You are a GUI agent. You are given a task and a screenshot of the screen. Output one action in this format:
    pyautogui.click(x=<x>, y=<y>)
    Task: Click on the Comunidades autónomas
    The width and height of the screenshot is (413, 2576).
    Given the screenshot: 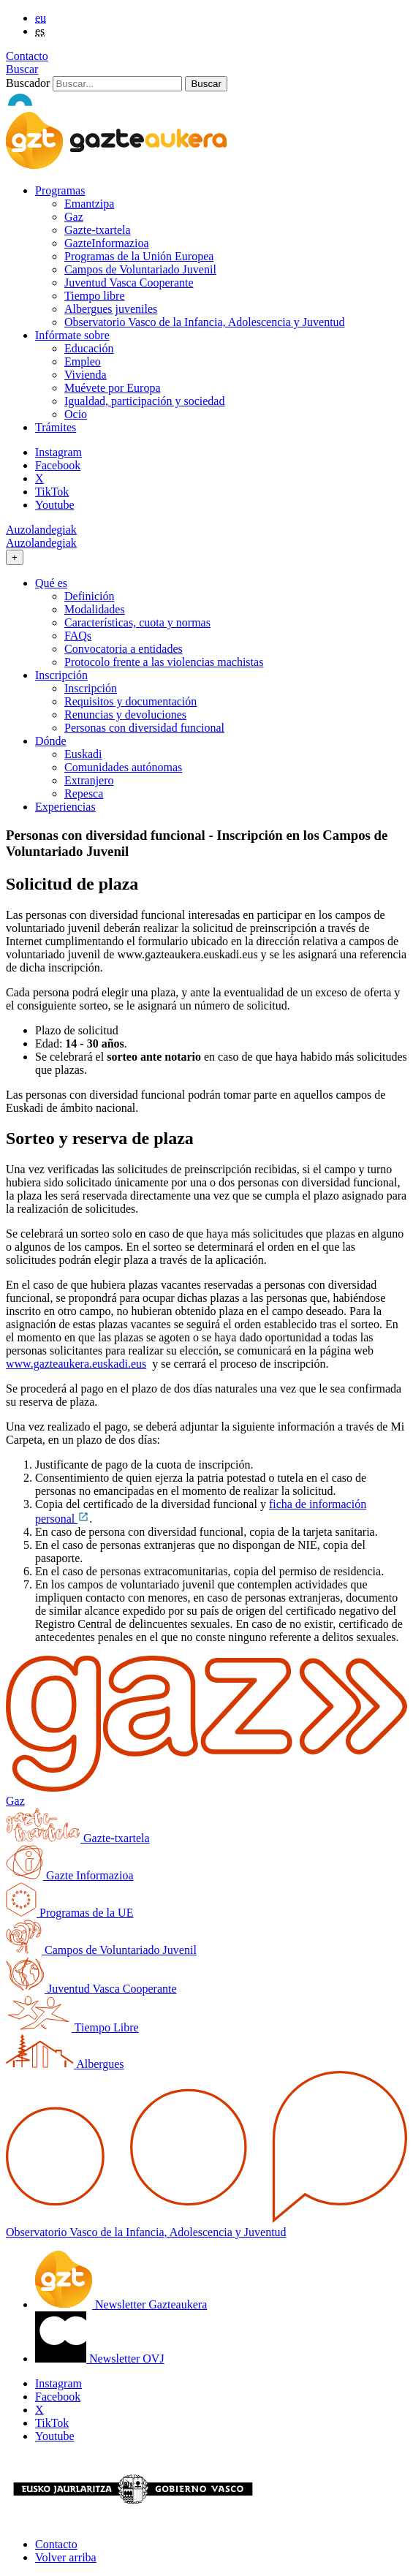 What is the action you would take?
    pyautogui.click(x=123, y=767)
    